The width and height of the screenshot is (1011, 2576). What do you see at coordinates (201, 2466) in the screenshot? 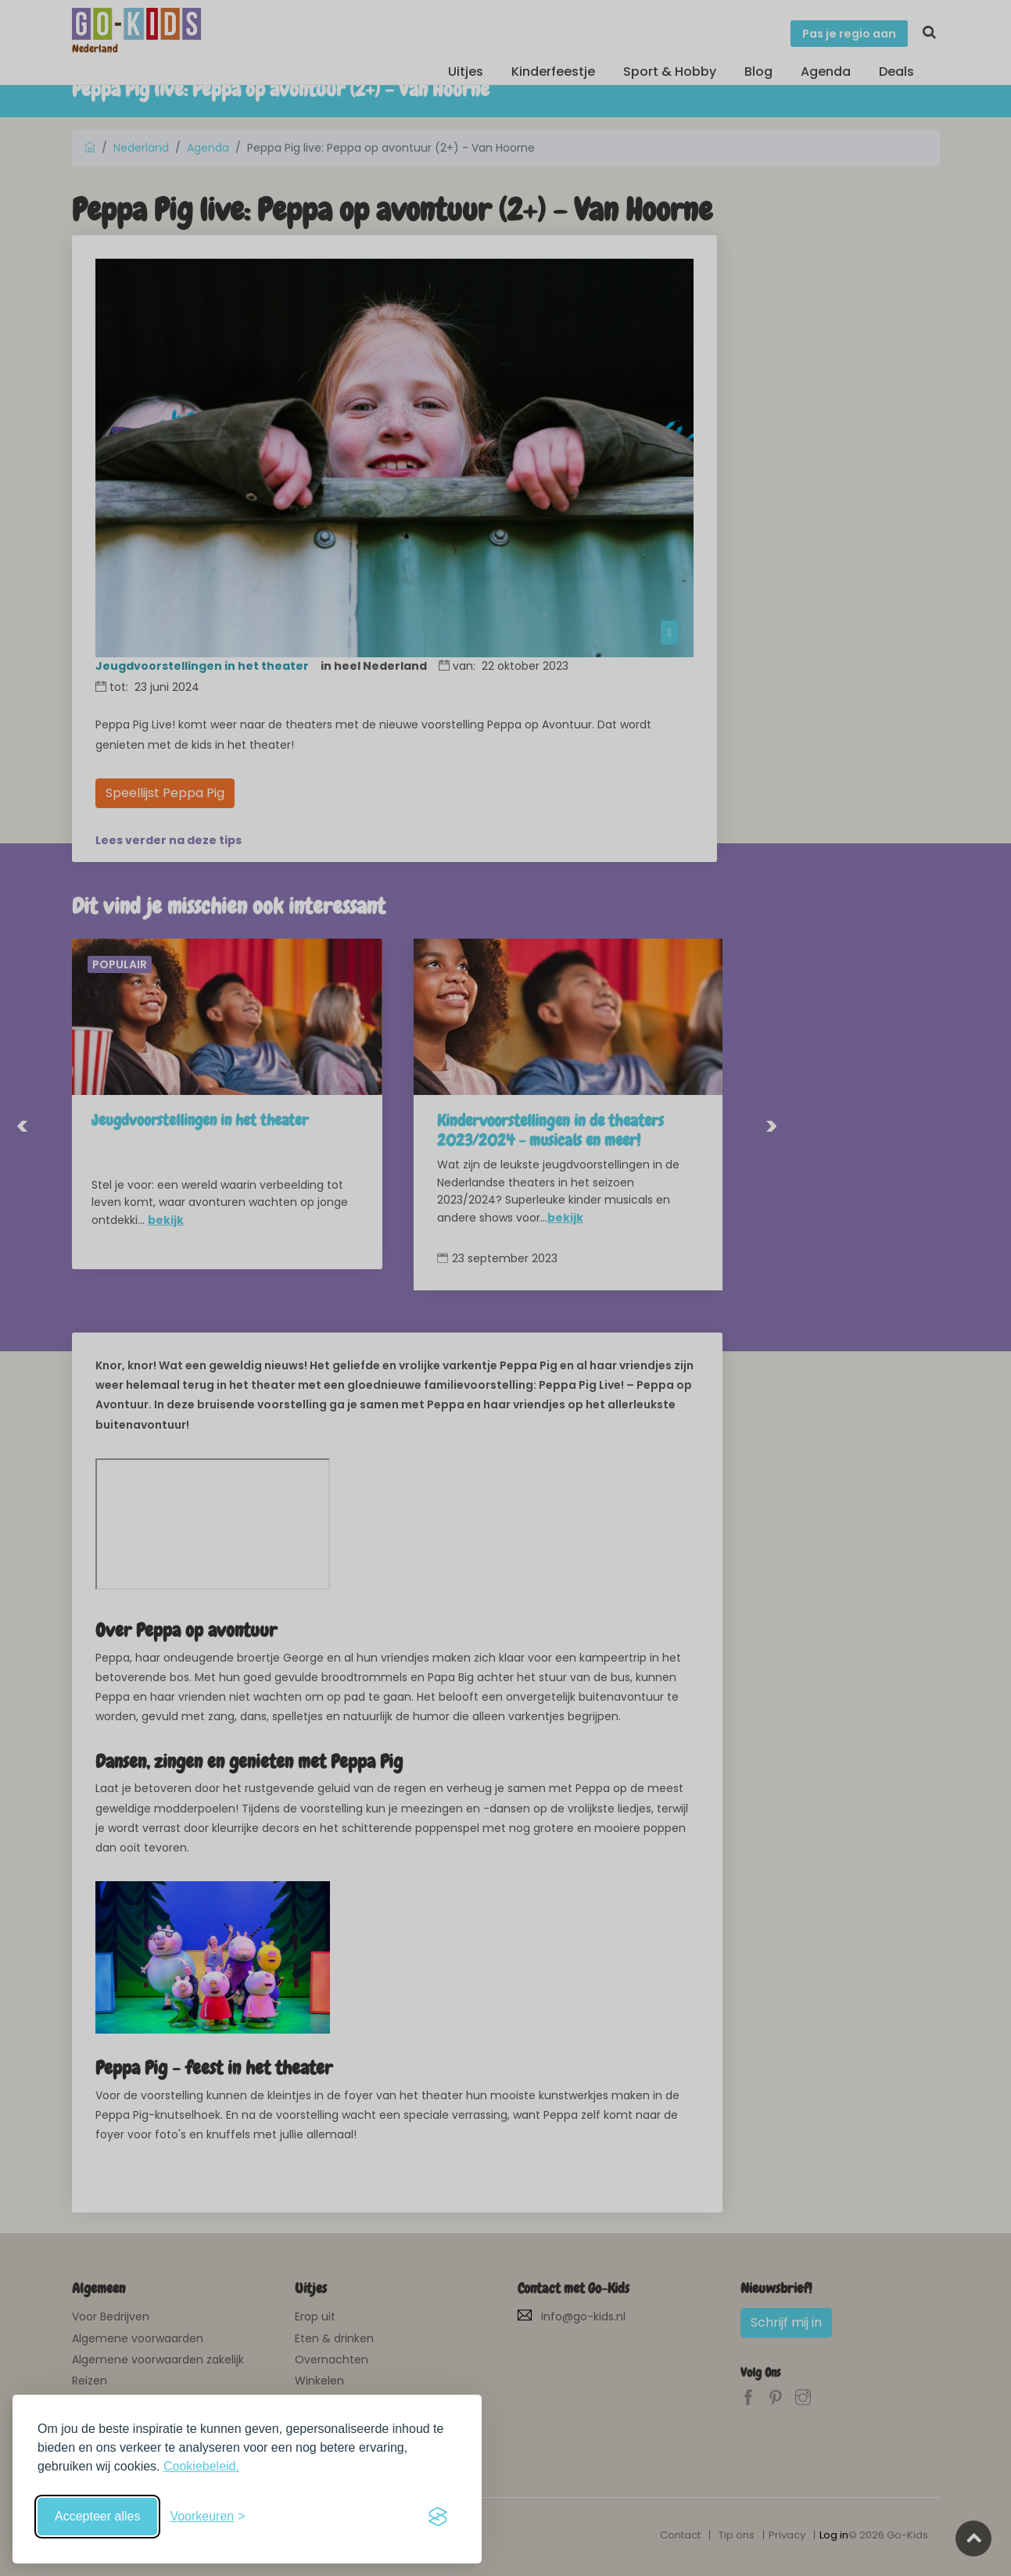
I see `Cookiebeleid.` at bounding box center [201, 2466].